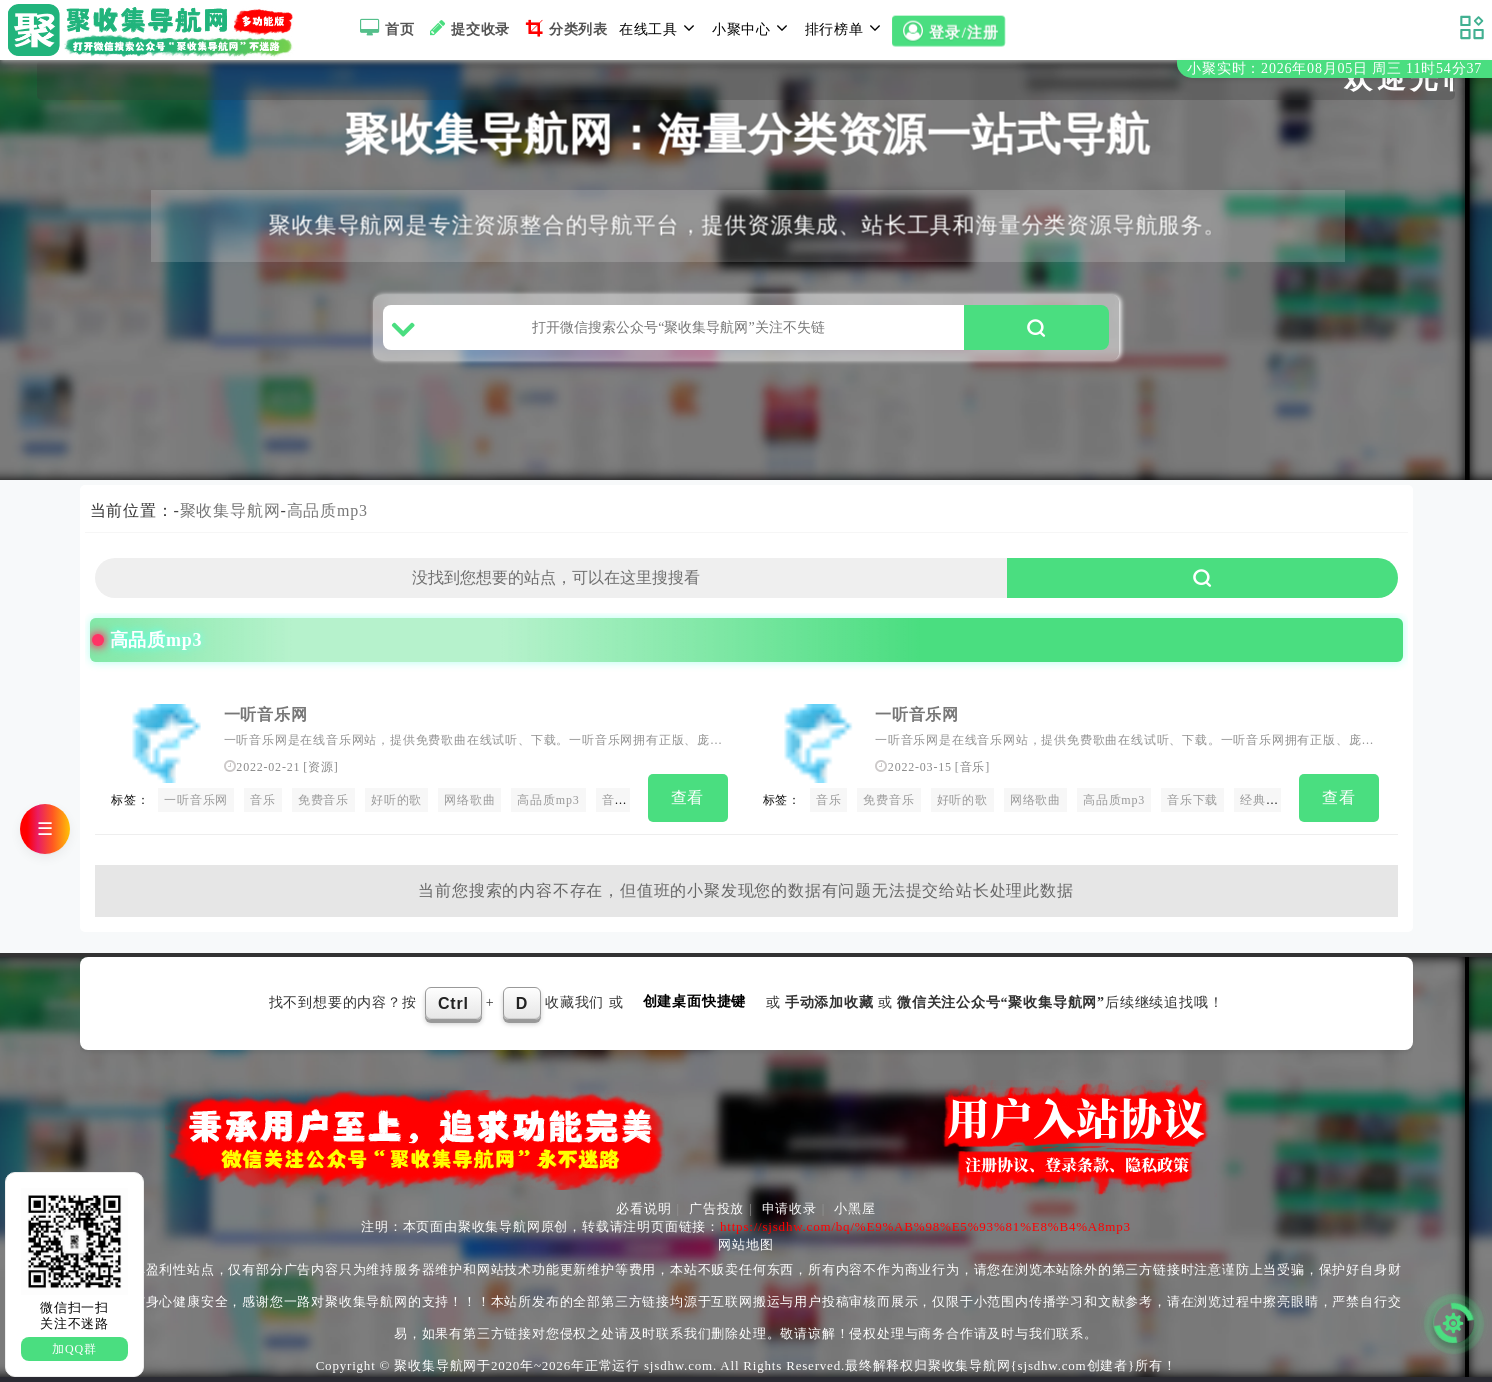 The image size is (1492, 1382). Describe the element at coordinates (564, 28) in the screenshot. I see `分类列表` at that location.